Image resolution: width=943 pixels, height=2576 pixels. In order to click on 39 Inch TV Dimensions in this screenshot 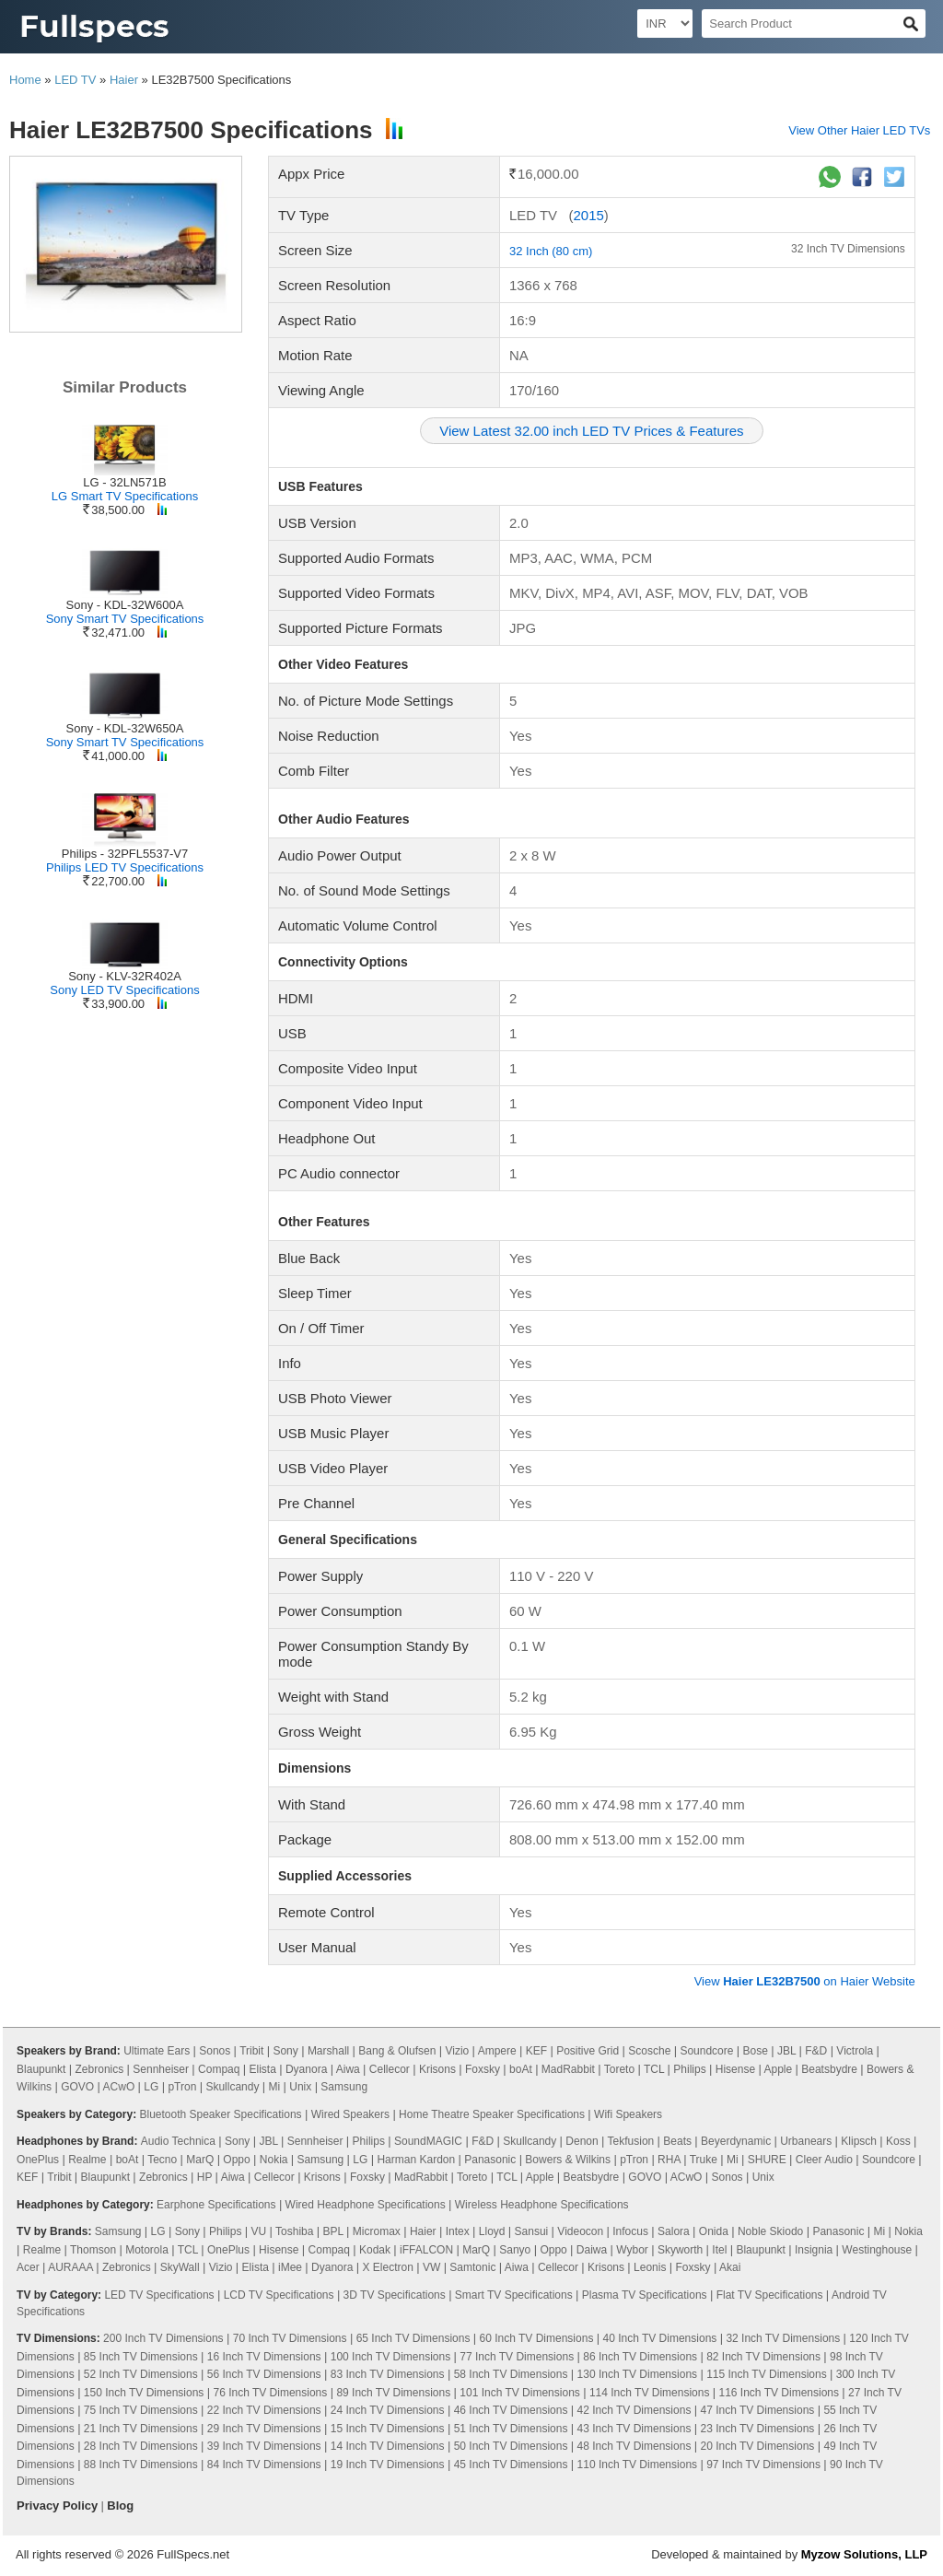, I will do `click(264, 2446)`.